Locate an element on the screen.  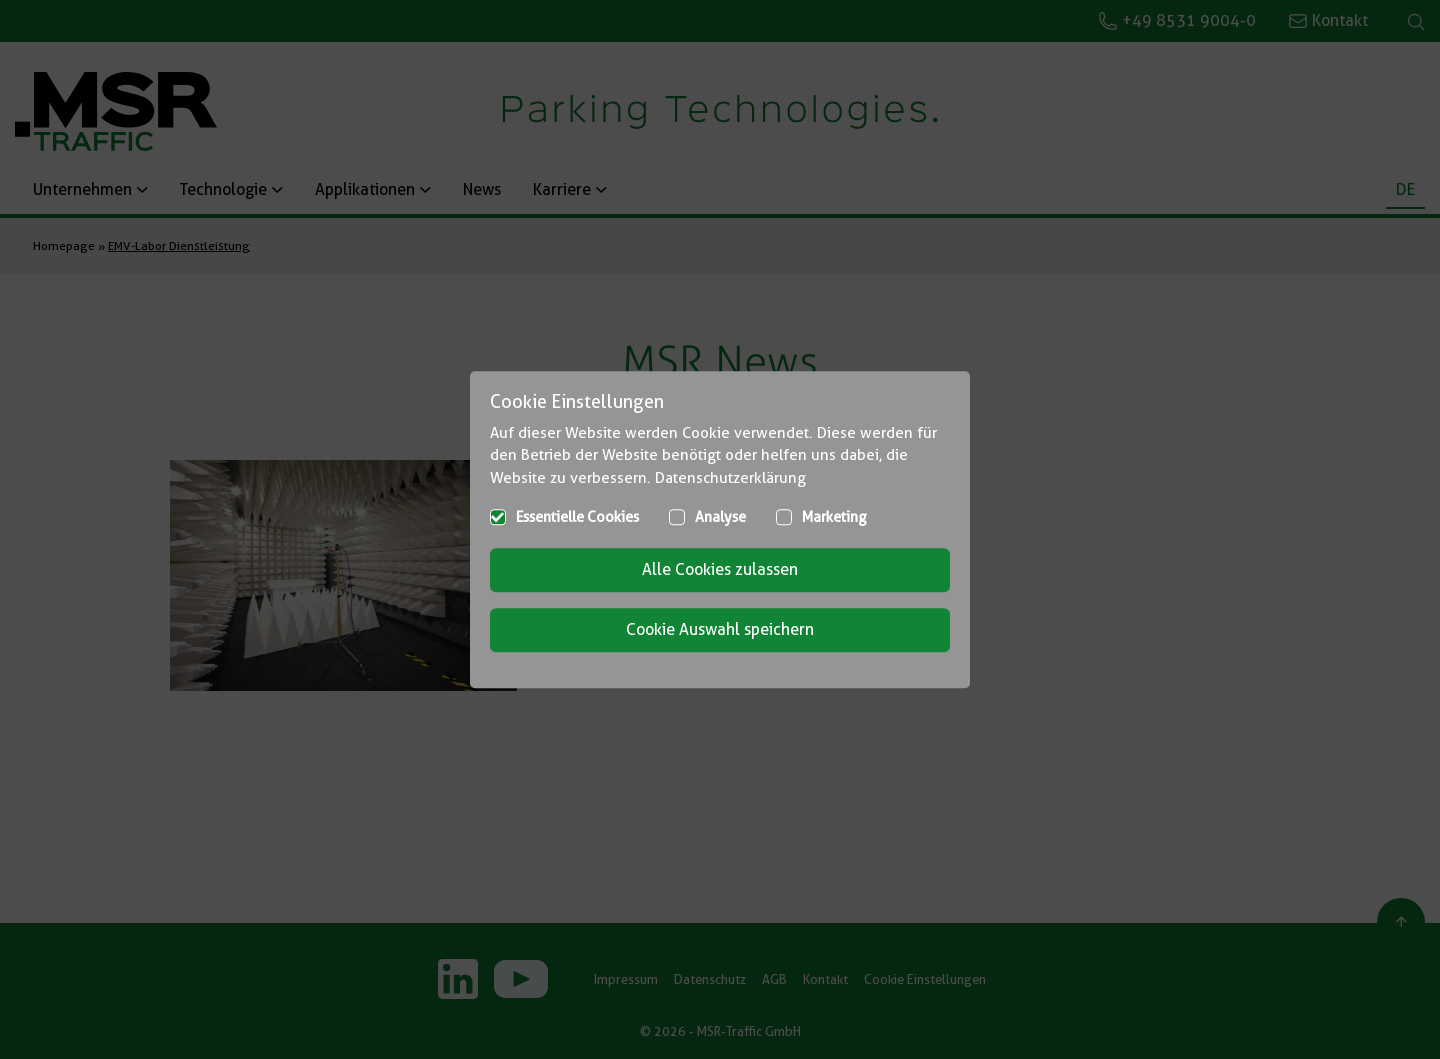
Marketing is located at coordinates (834, 517).